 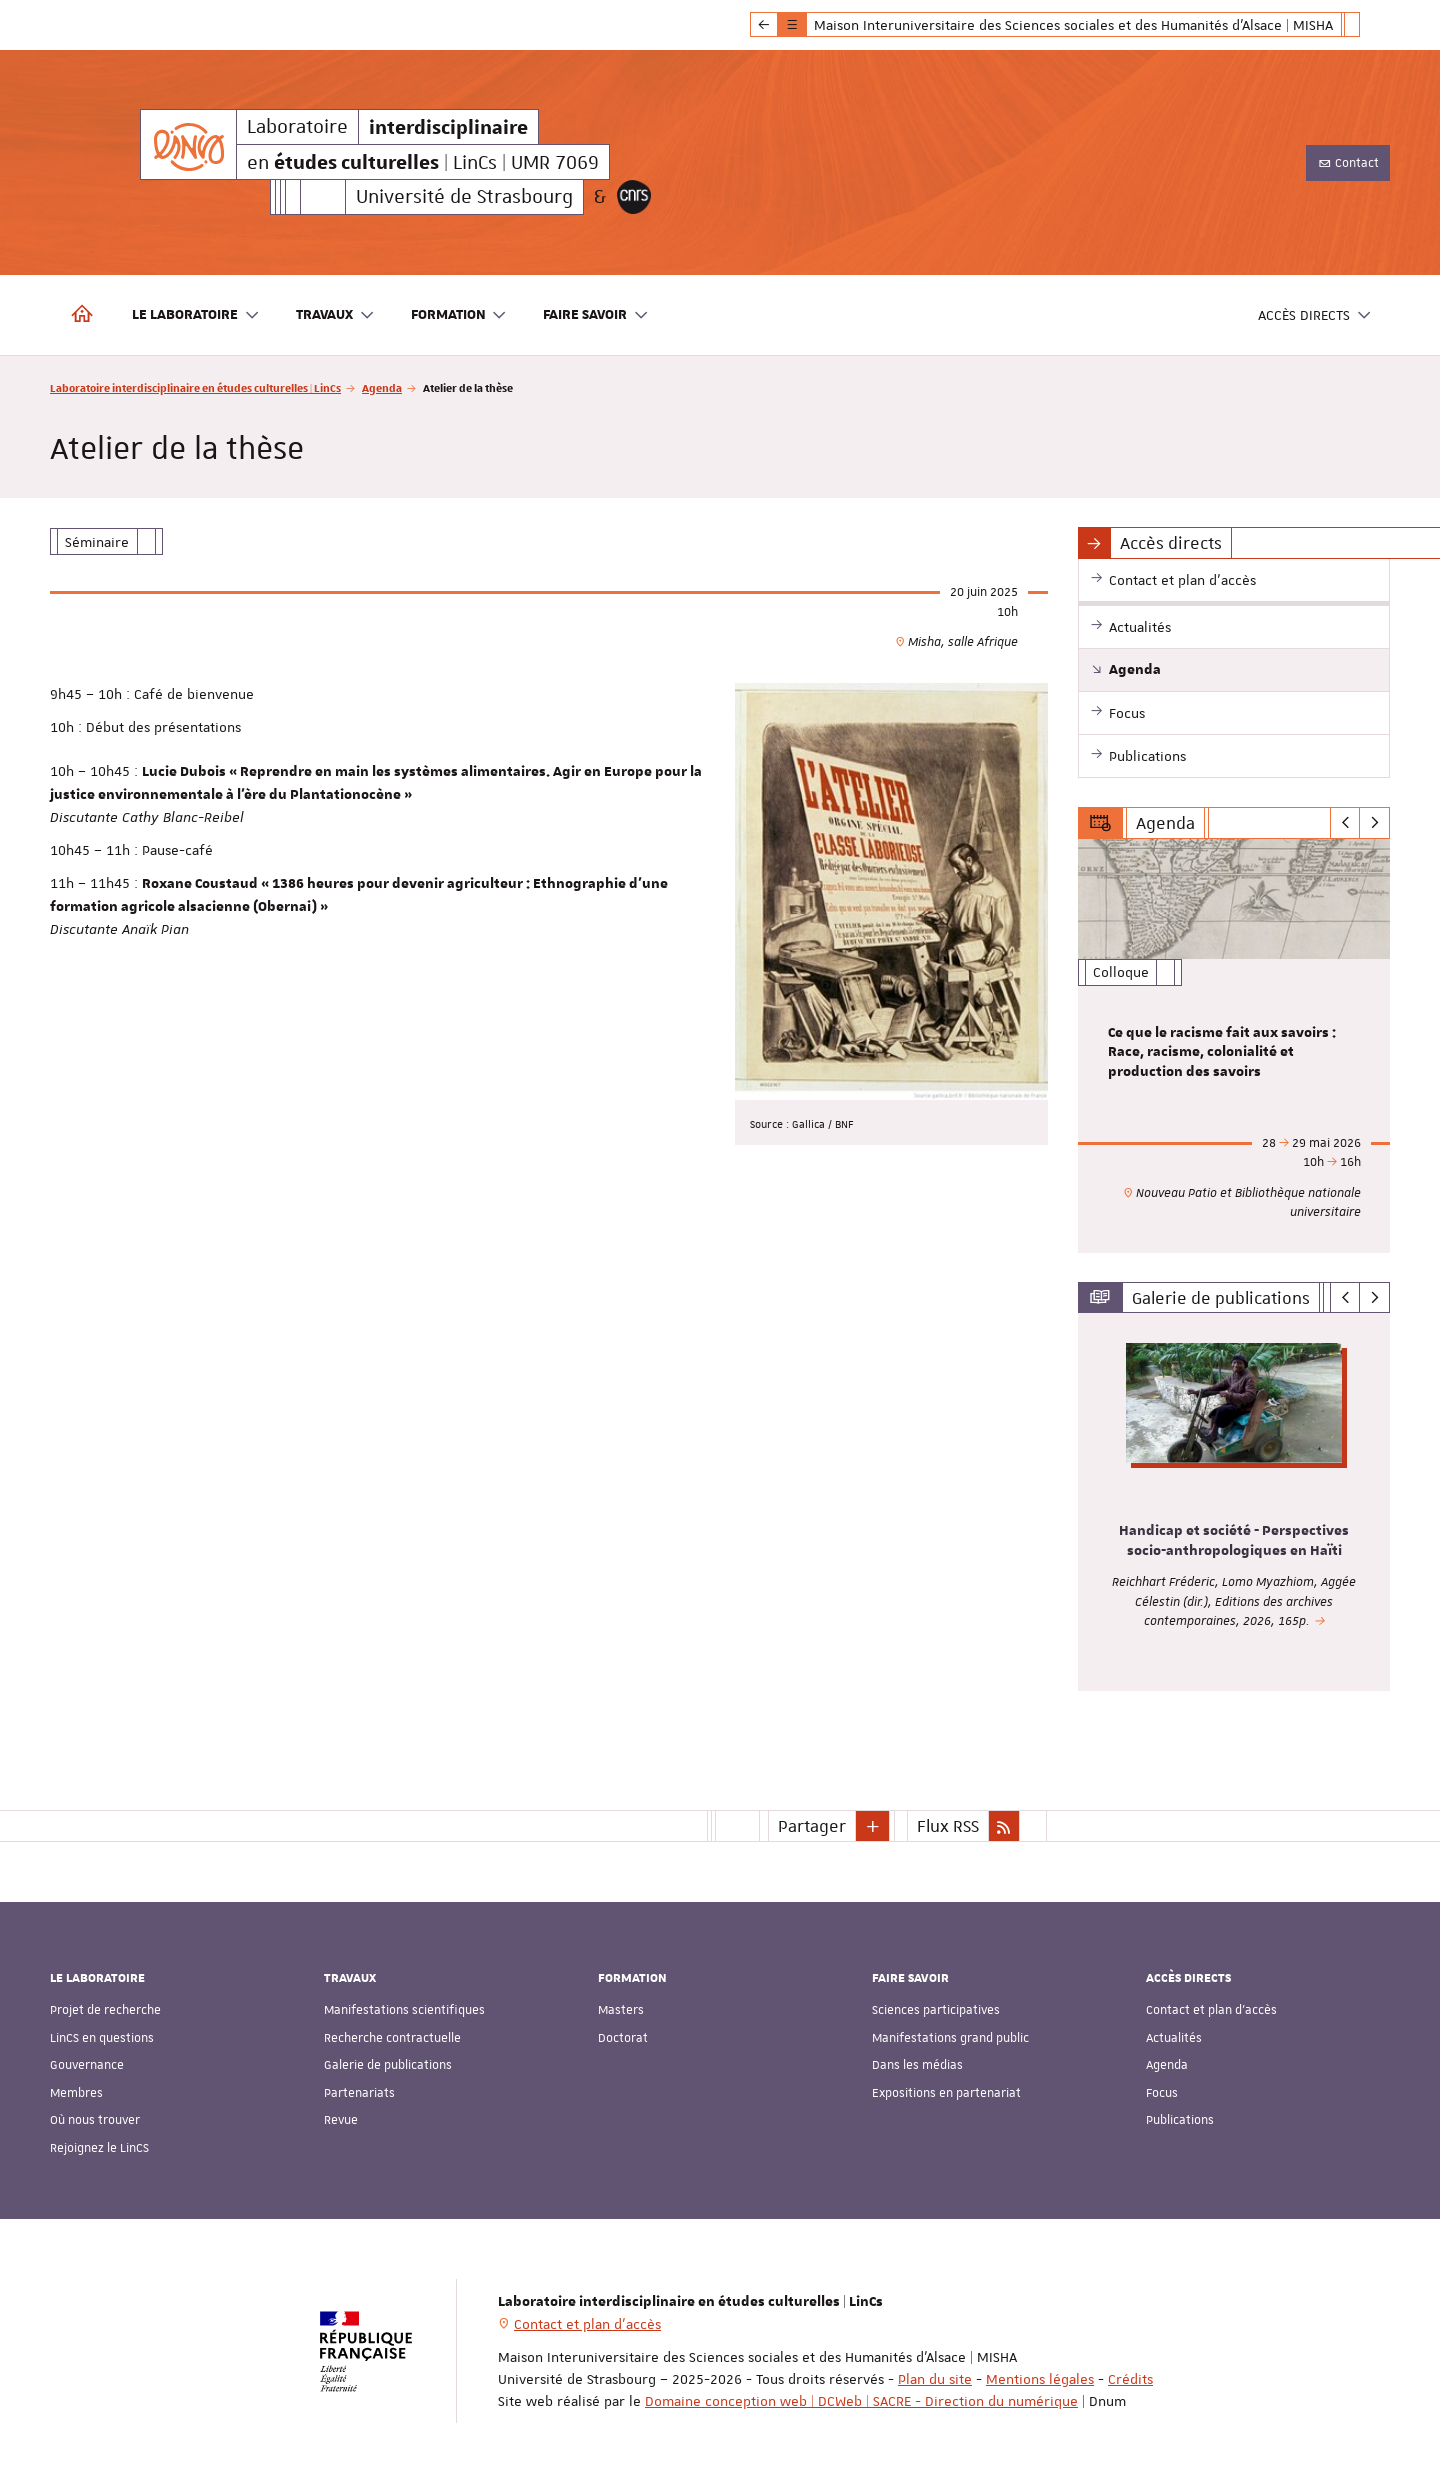 I want to click on Ce que le racisme fait aux savoirs : Race, racisme, colonialité et production des savoirs, so click(x=1222, y=1053).